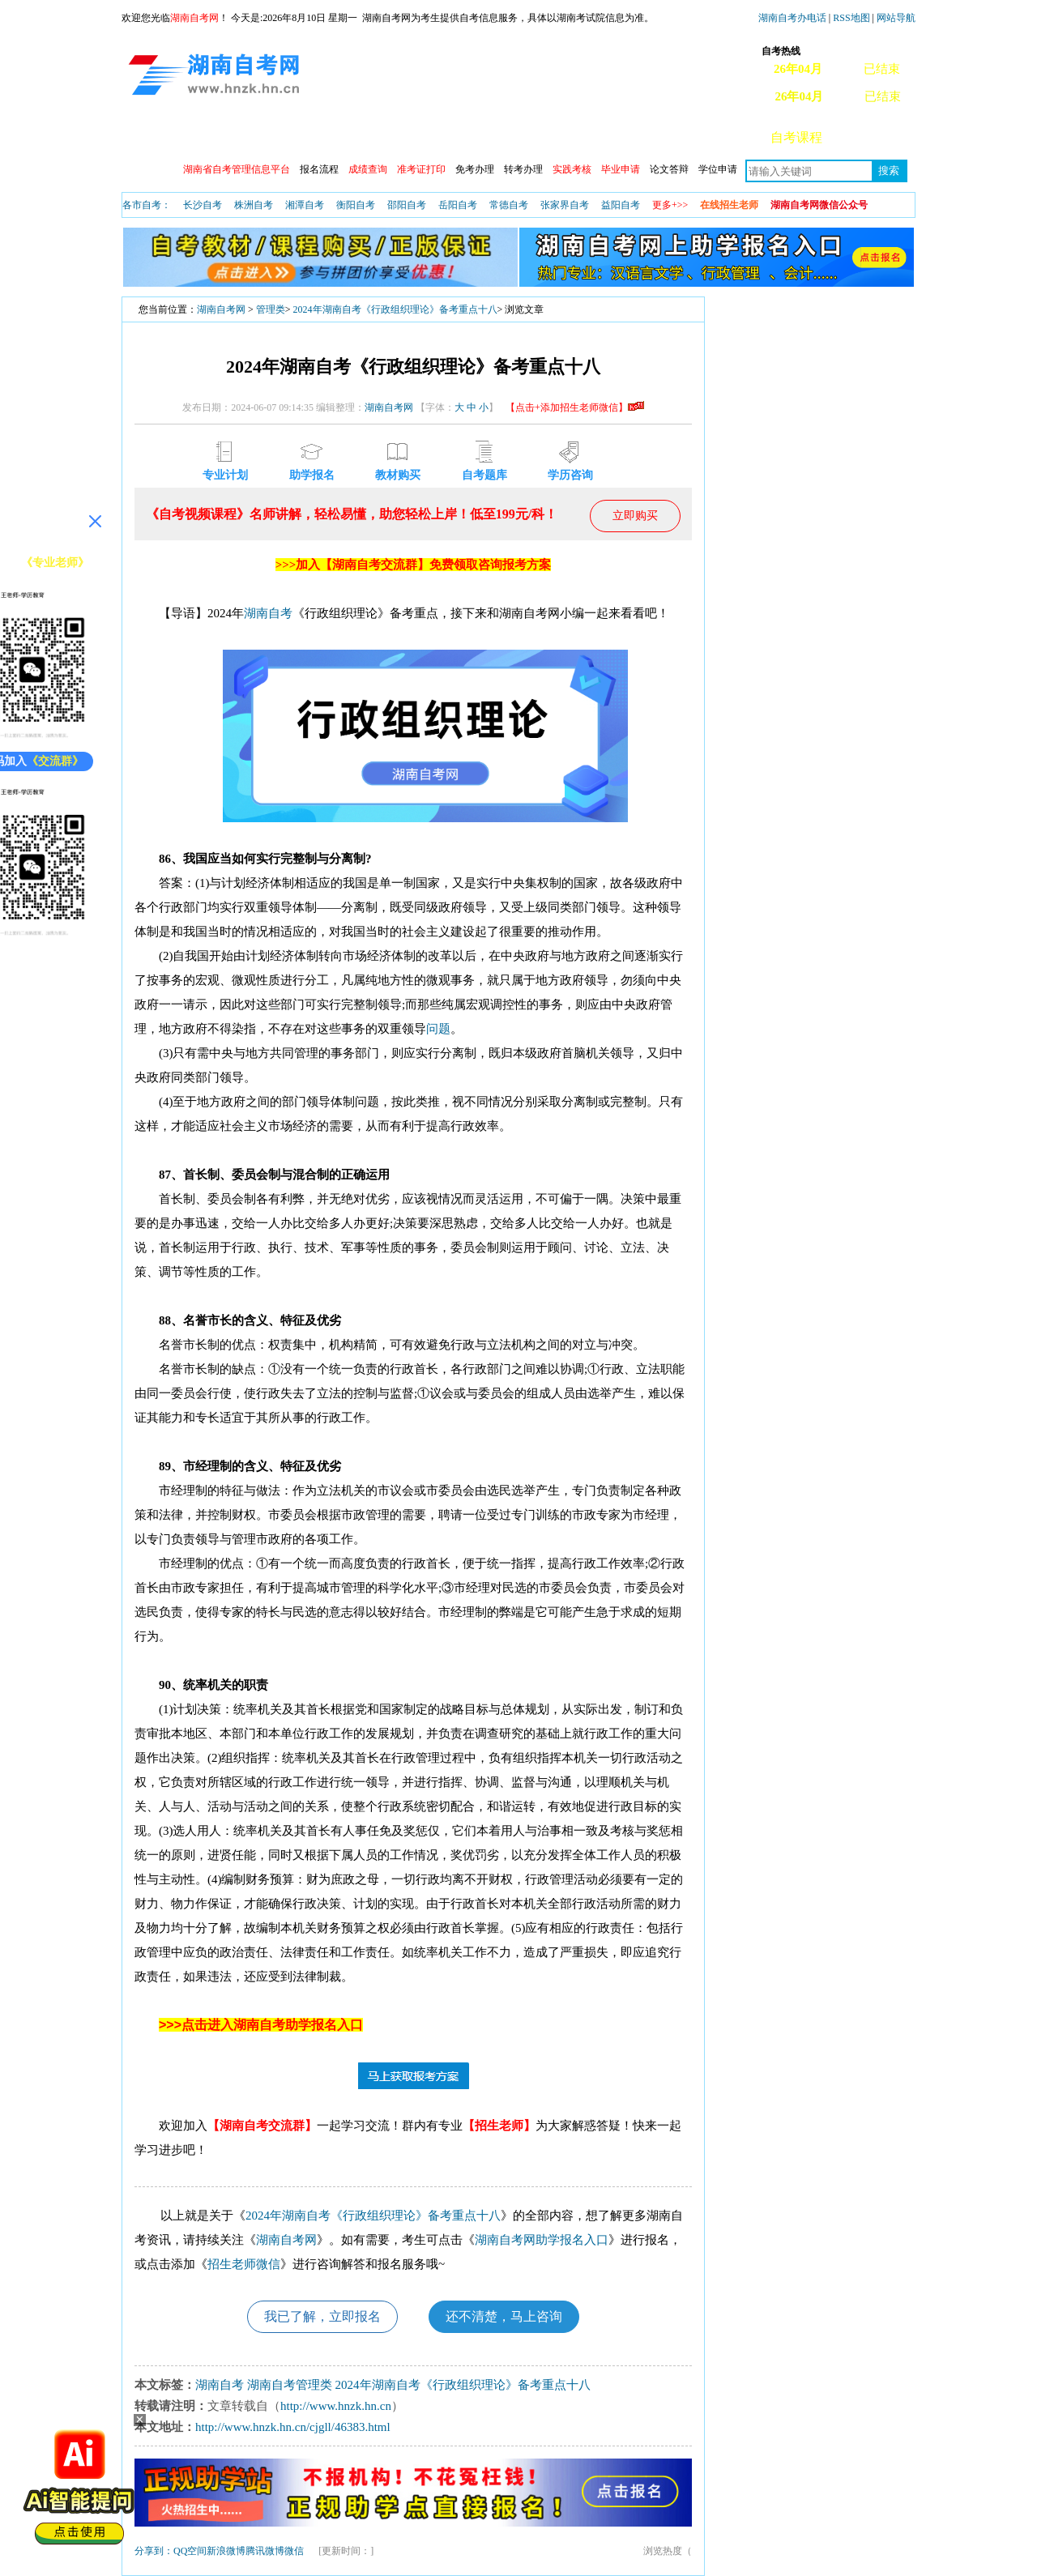 Image resolution: width=1037 pixels, height=2576 pixels. What do you see at coordinates (294, 2551) in the screenshot?
I see `微信` at bounding box center [294, 2551].